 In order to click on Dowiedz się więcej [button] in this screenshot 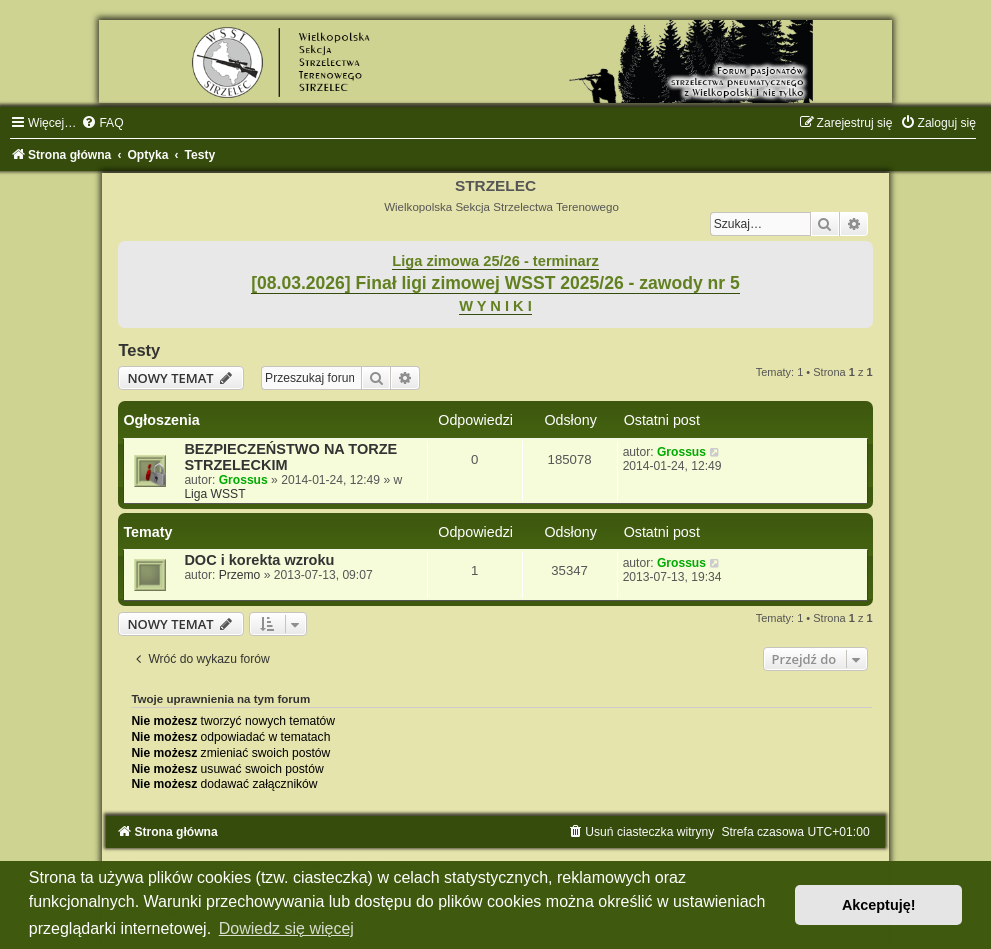, I will do `click(286, 928)`.